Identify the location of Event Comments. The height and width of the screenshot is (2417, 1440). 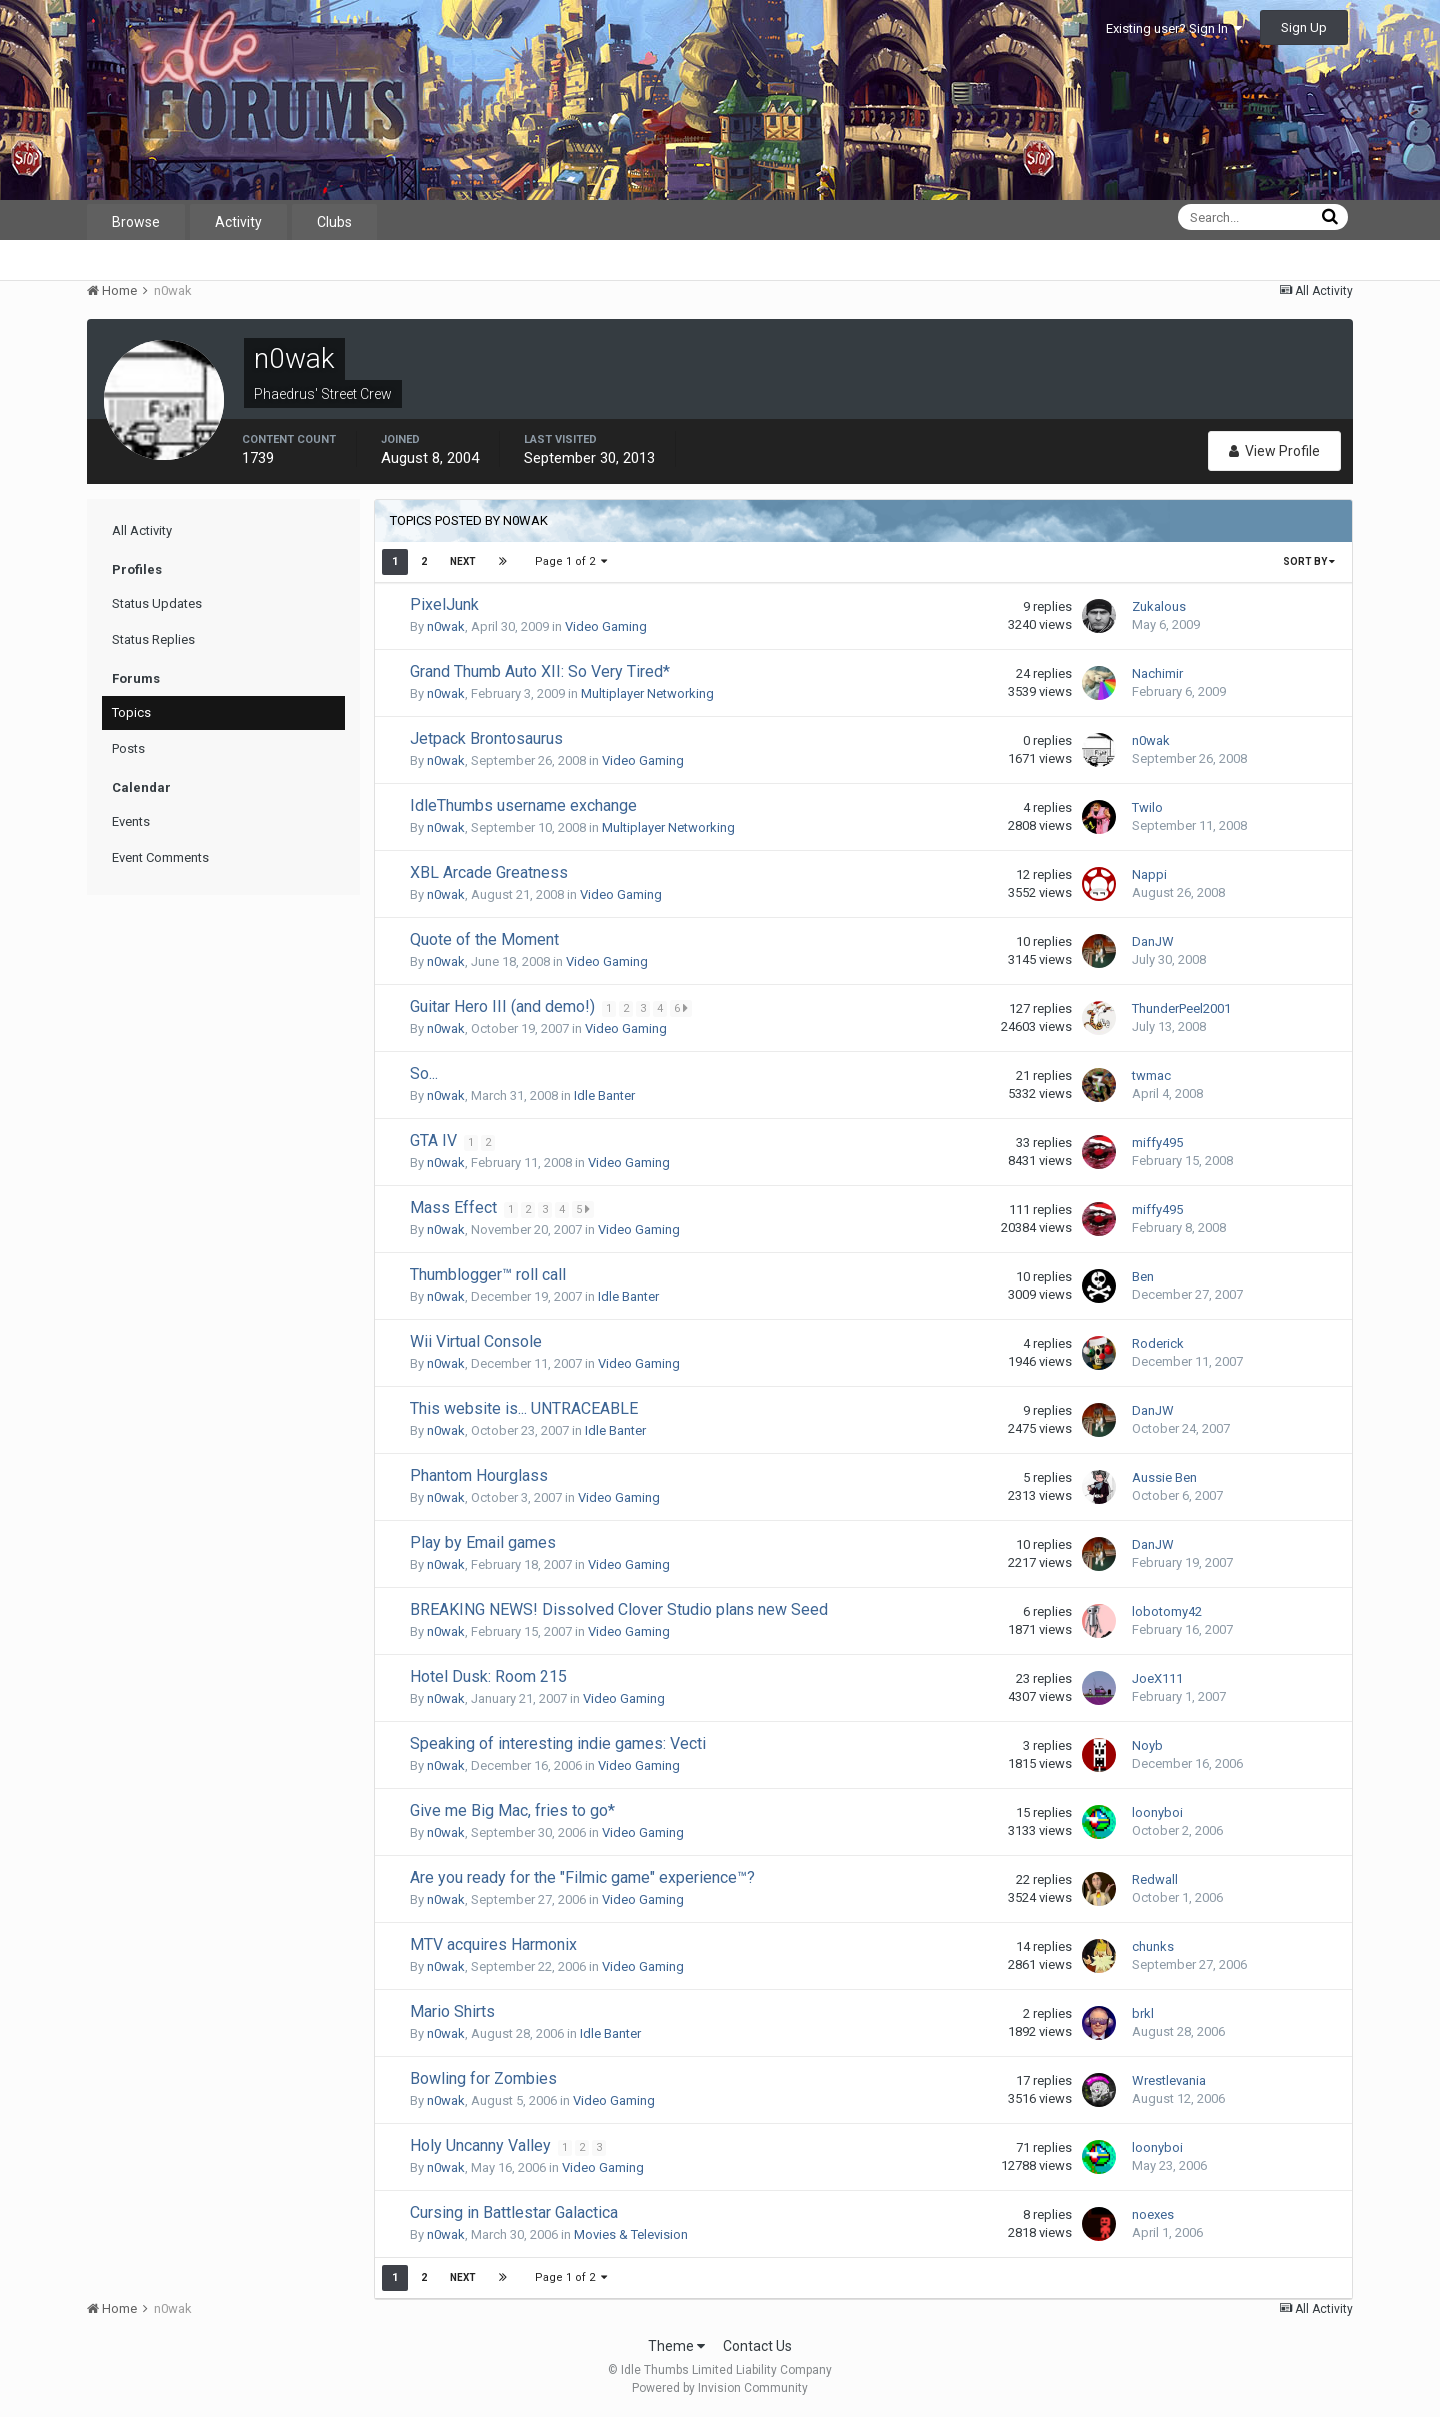
(160, 857).